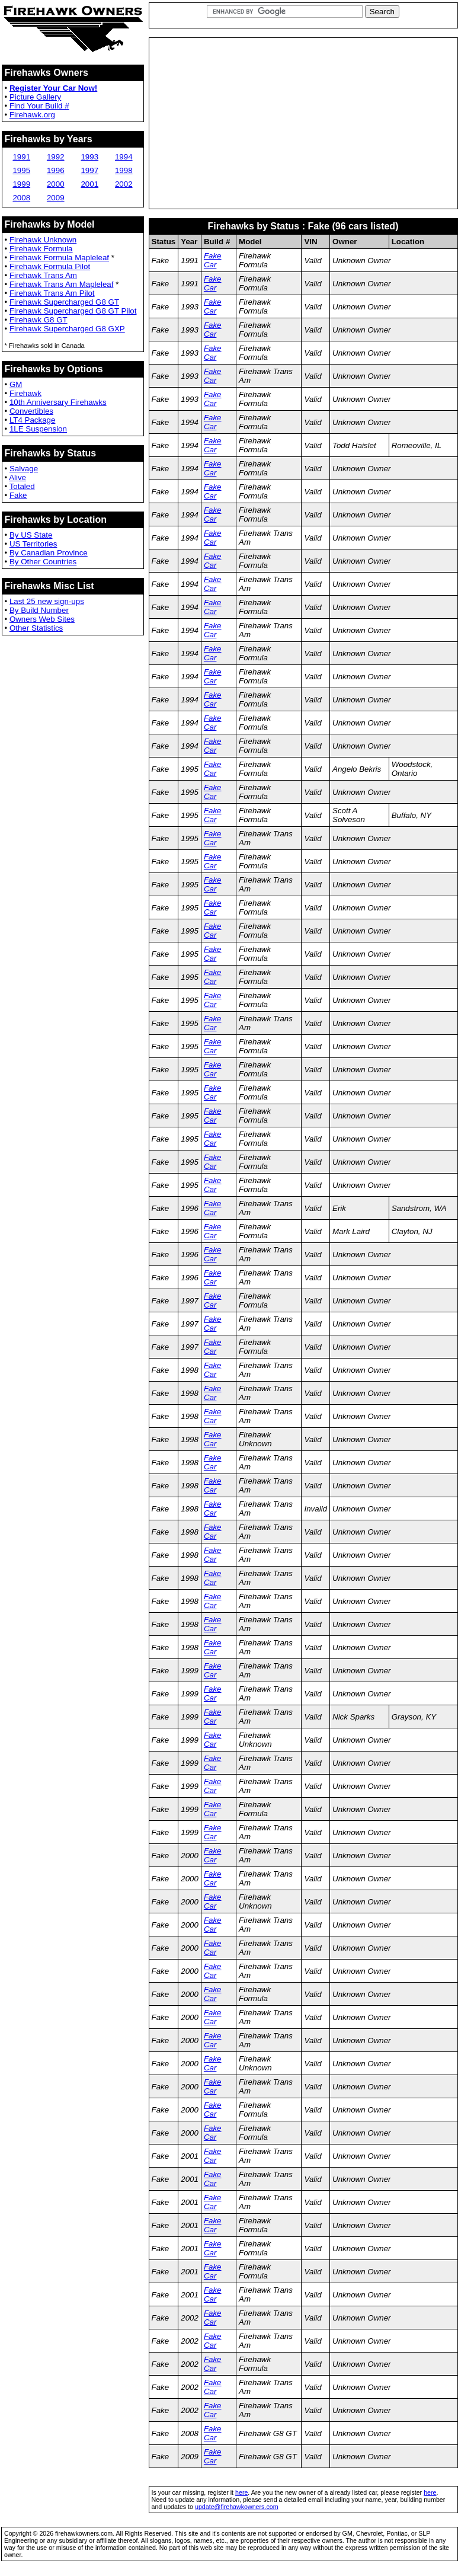 The width and height of the screenshot is (458, 2576). I want to click on Salvage, so click(23, 468).